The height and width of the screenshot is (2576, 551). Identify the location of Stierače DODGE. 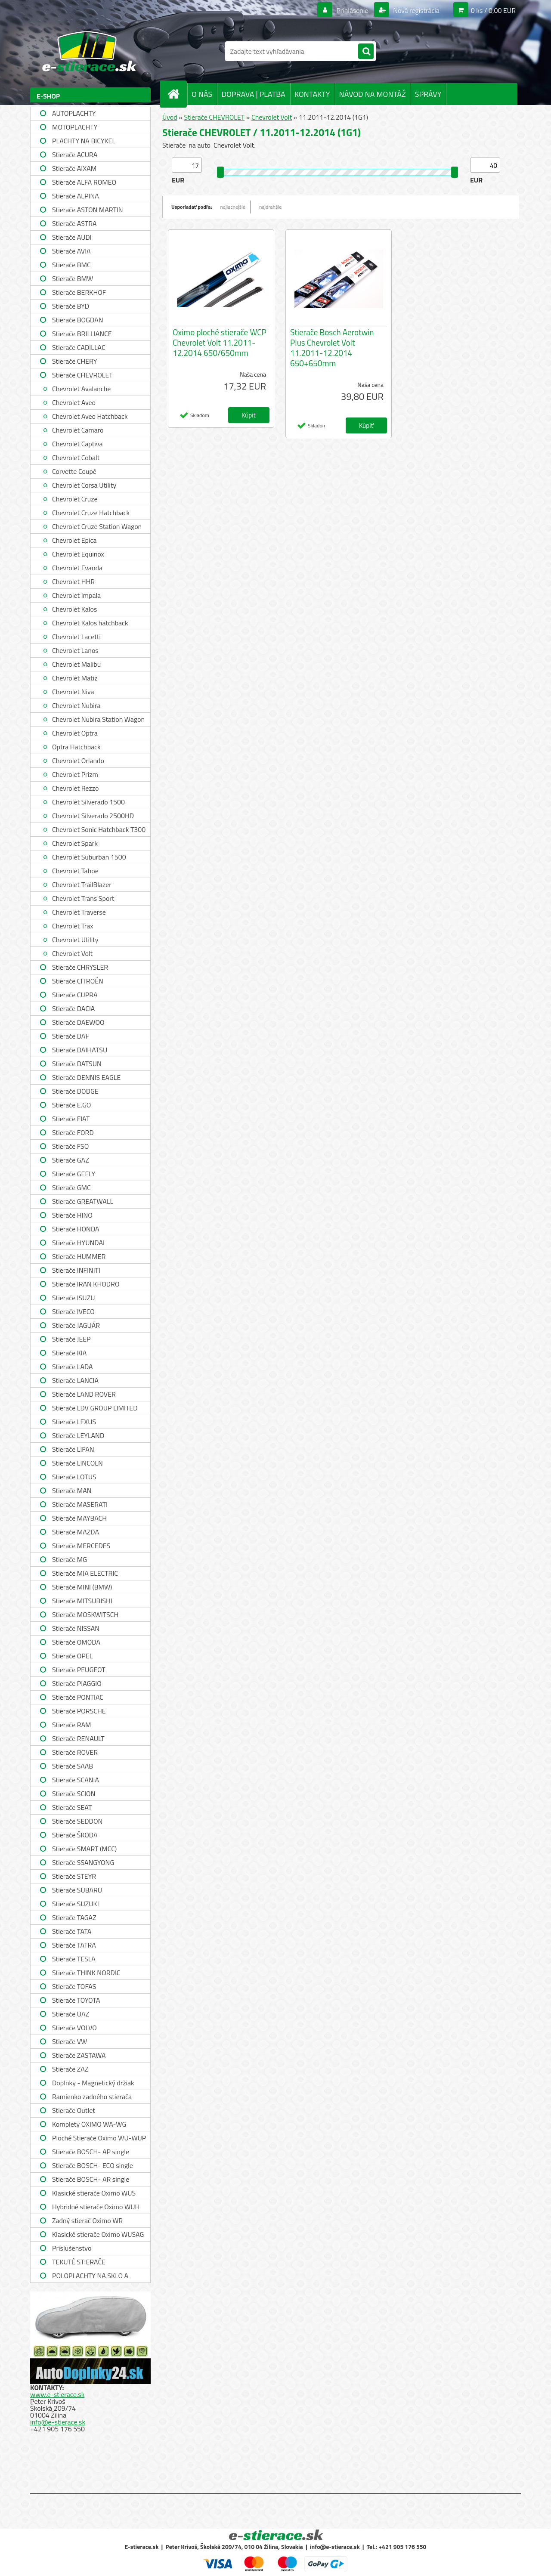
(75, 1091).